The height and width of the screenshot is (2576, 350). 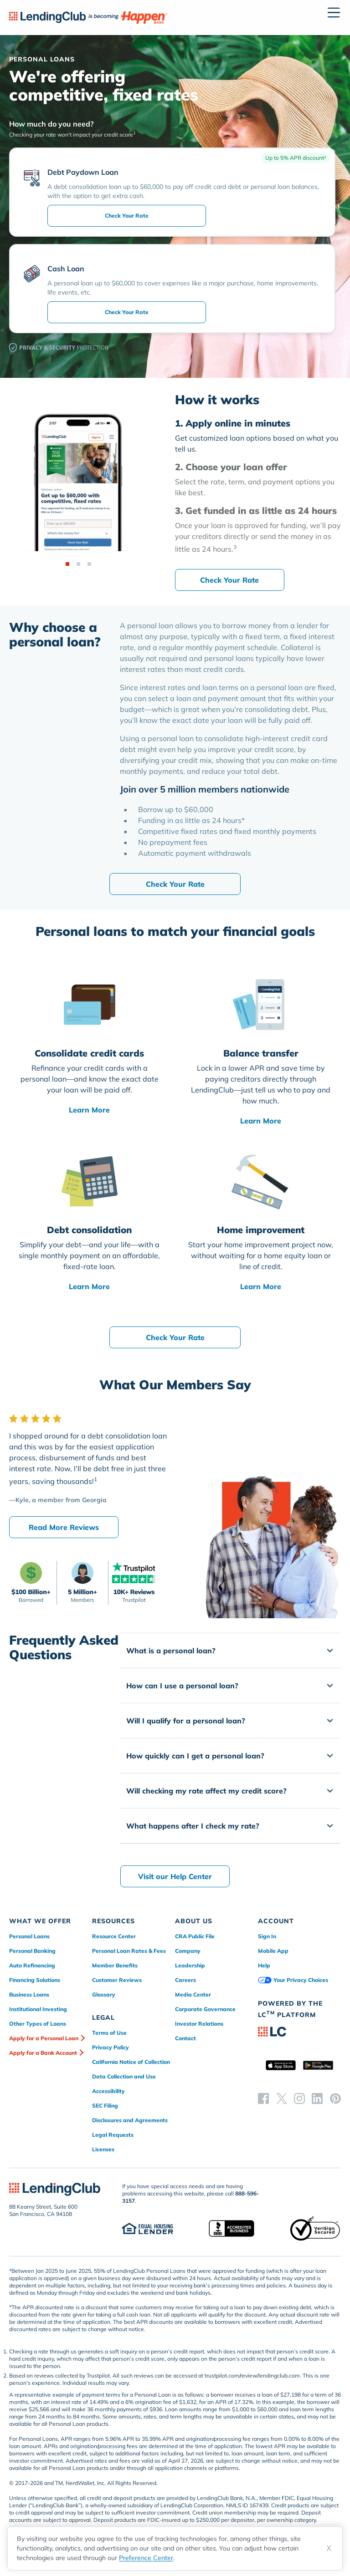 I want to click on California Notice of Collection, so click(x=131, y=2061).